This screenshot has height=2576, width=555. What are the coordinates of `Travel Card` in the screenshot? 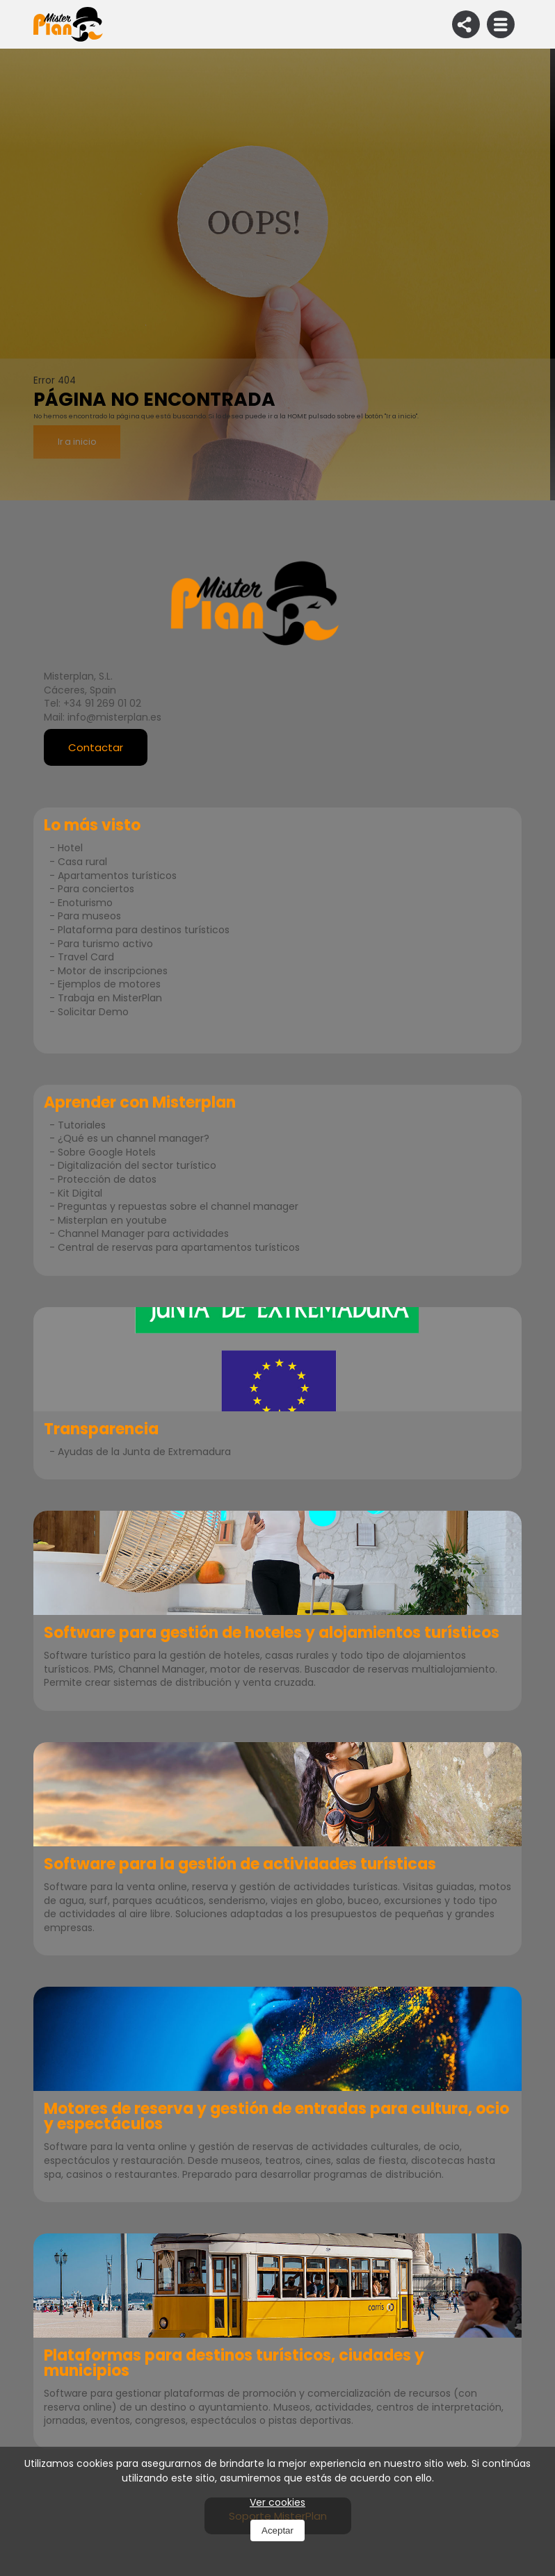 It's located at (86, 957).